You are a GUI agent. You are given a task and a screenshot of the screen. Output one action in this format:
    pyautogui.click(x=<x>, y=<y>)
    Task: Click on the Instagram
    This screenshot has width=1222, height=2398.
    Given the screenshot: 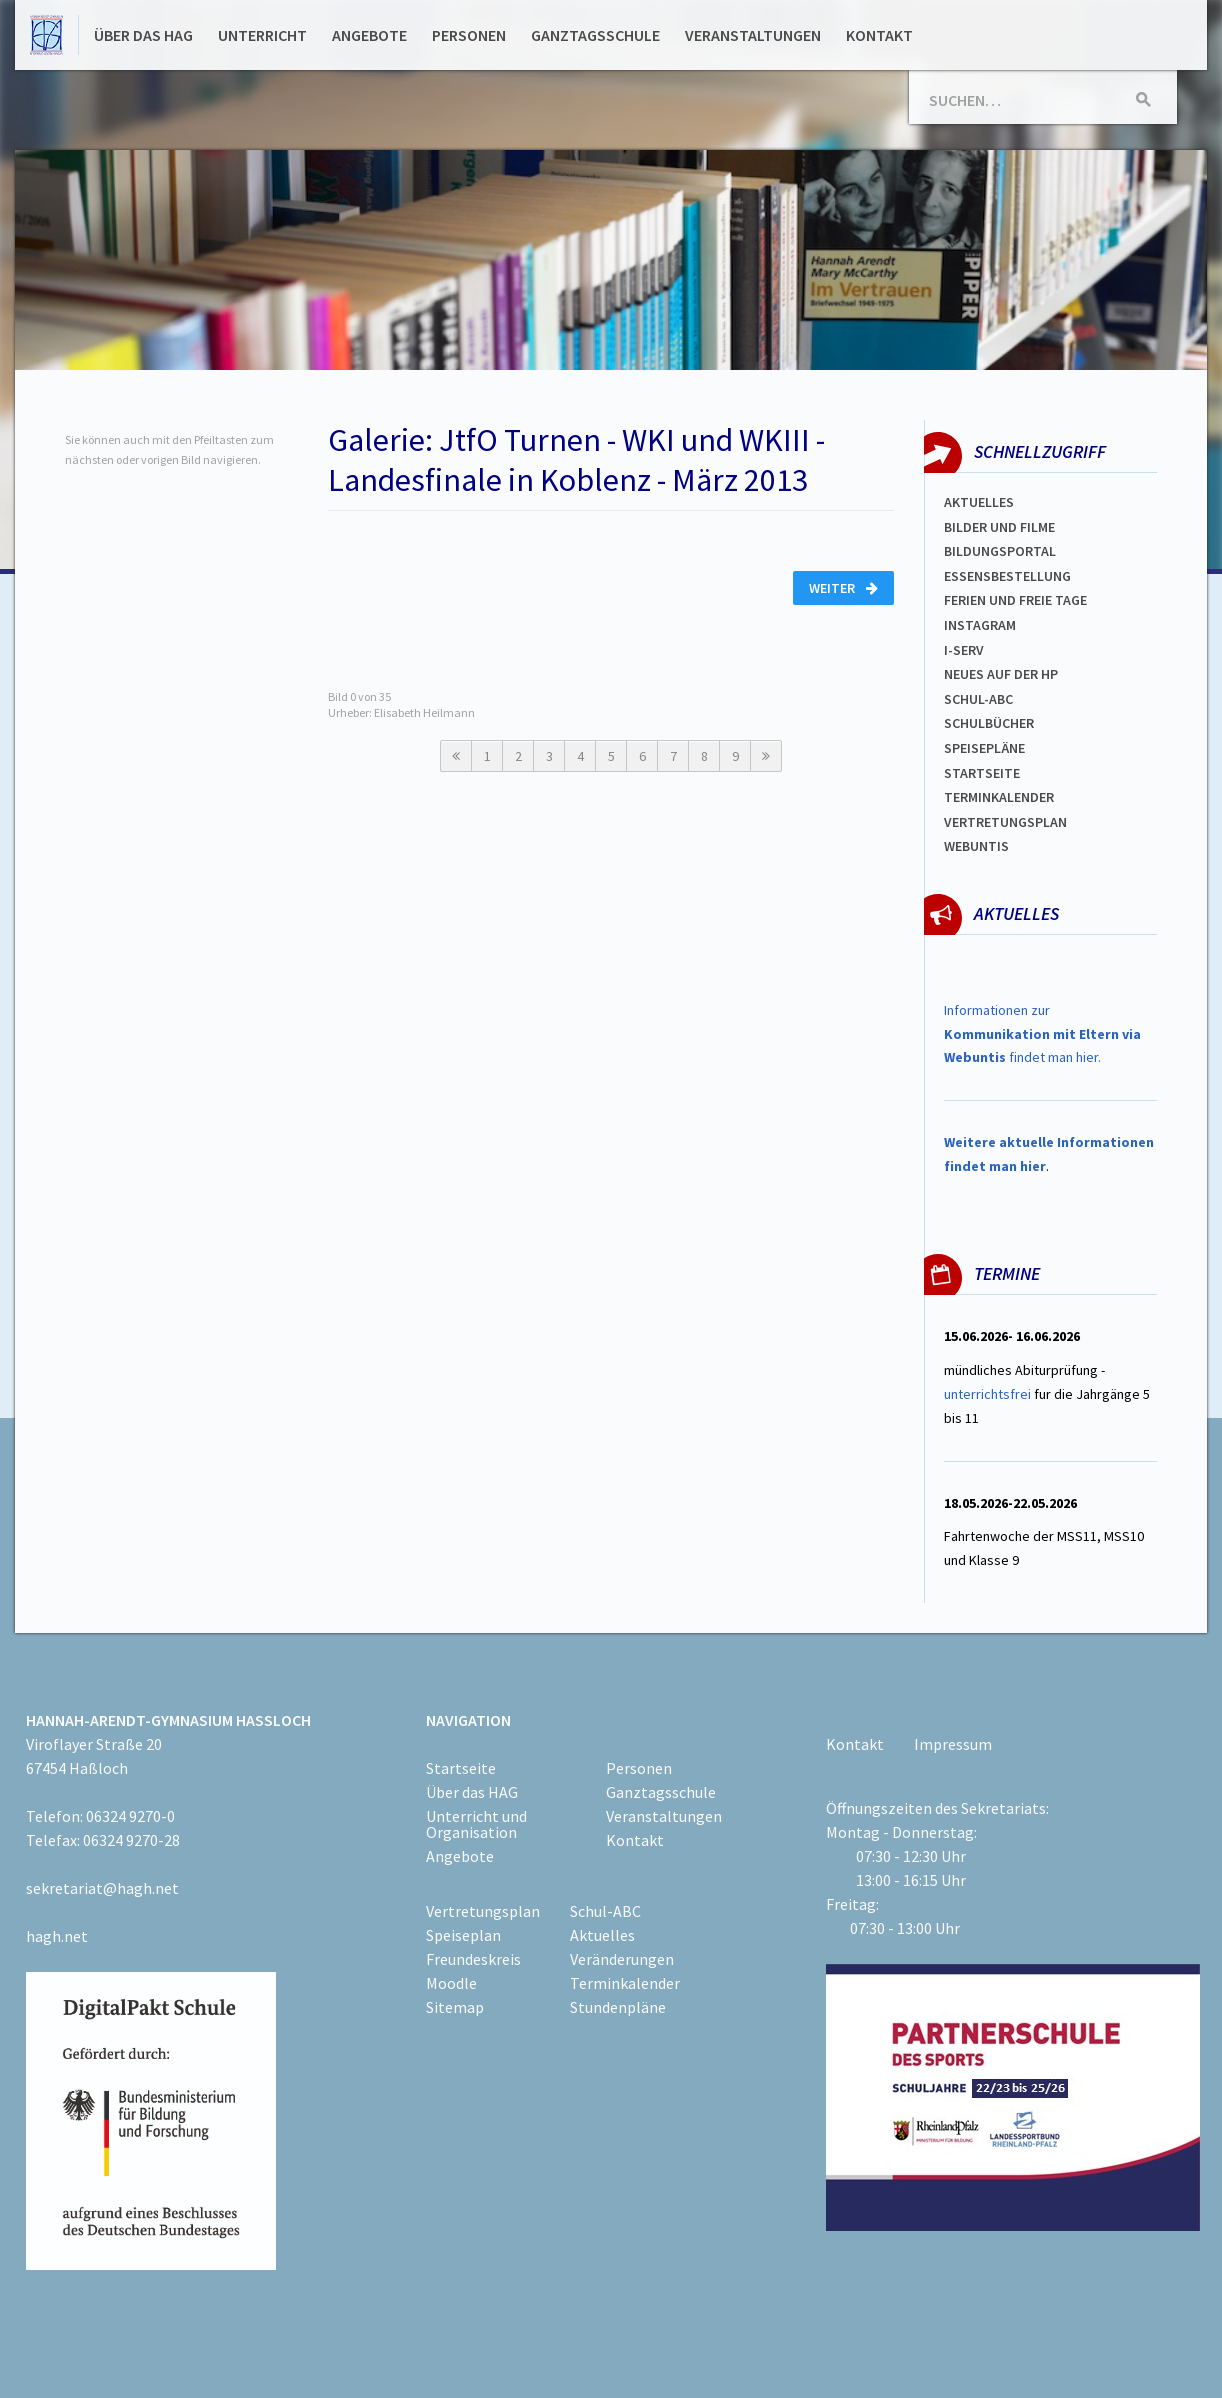 What is the action you would take?
    pyautogui.click(x=980, y=625)
    